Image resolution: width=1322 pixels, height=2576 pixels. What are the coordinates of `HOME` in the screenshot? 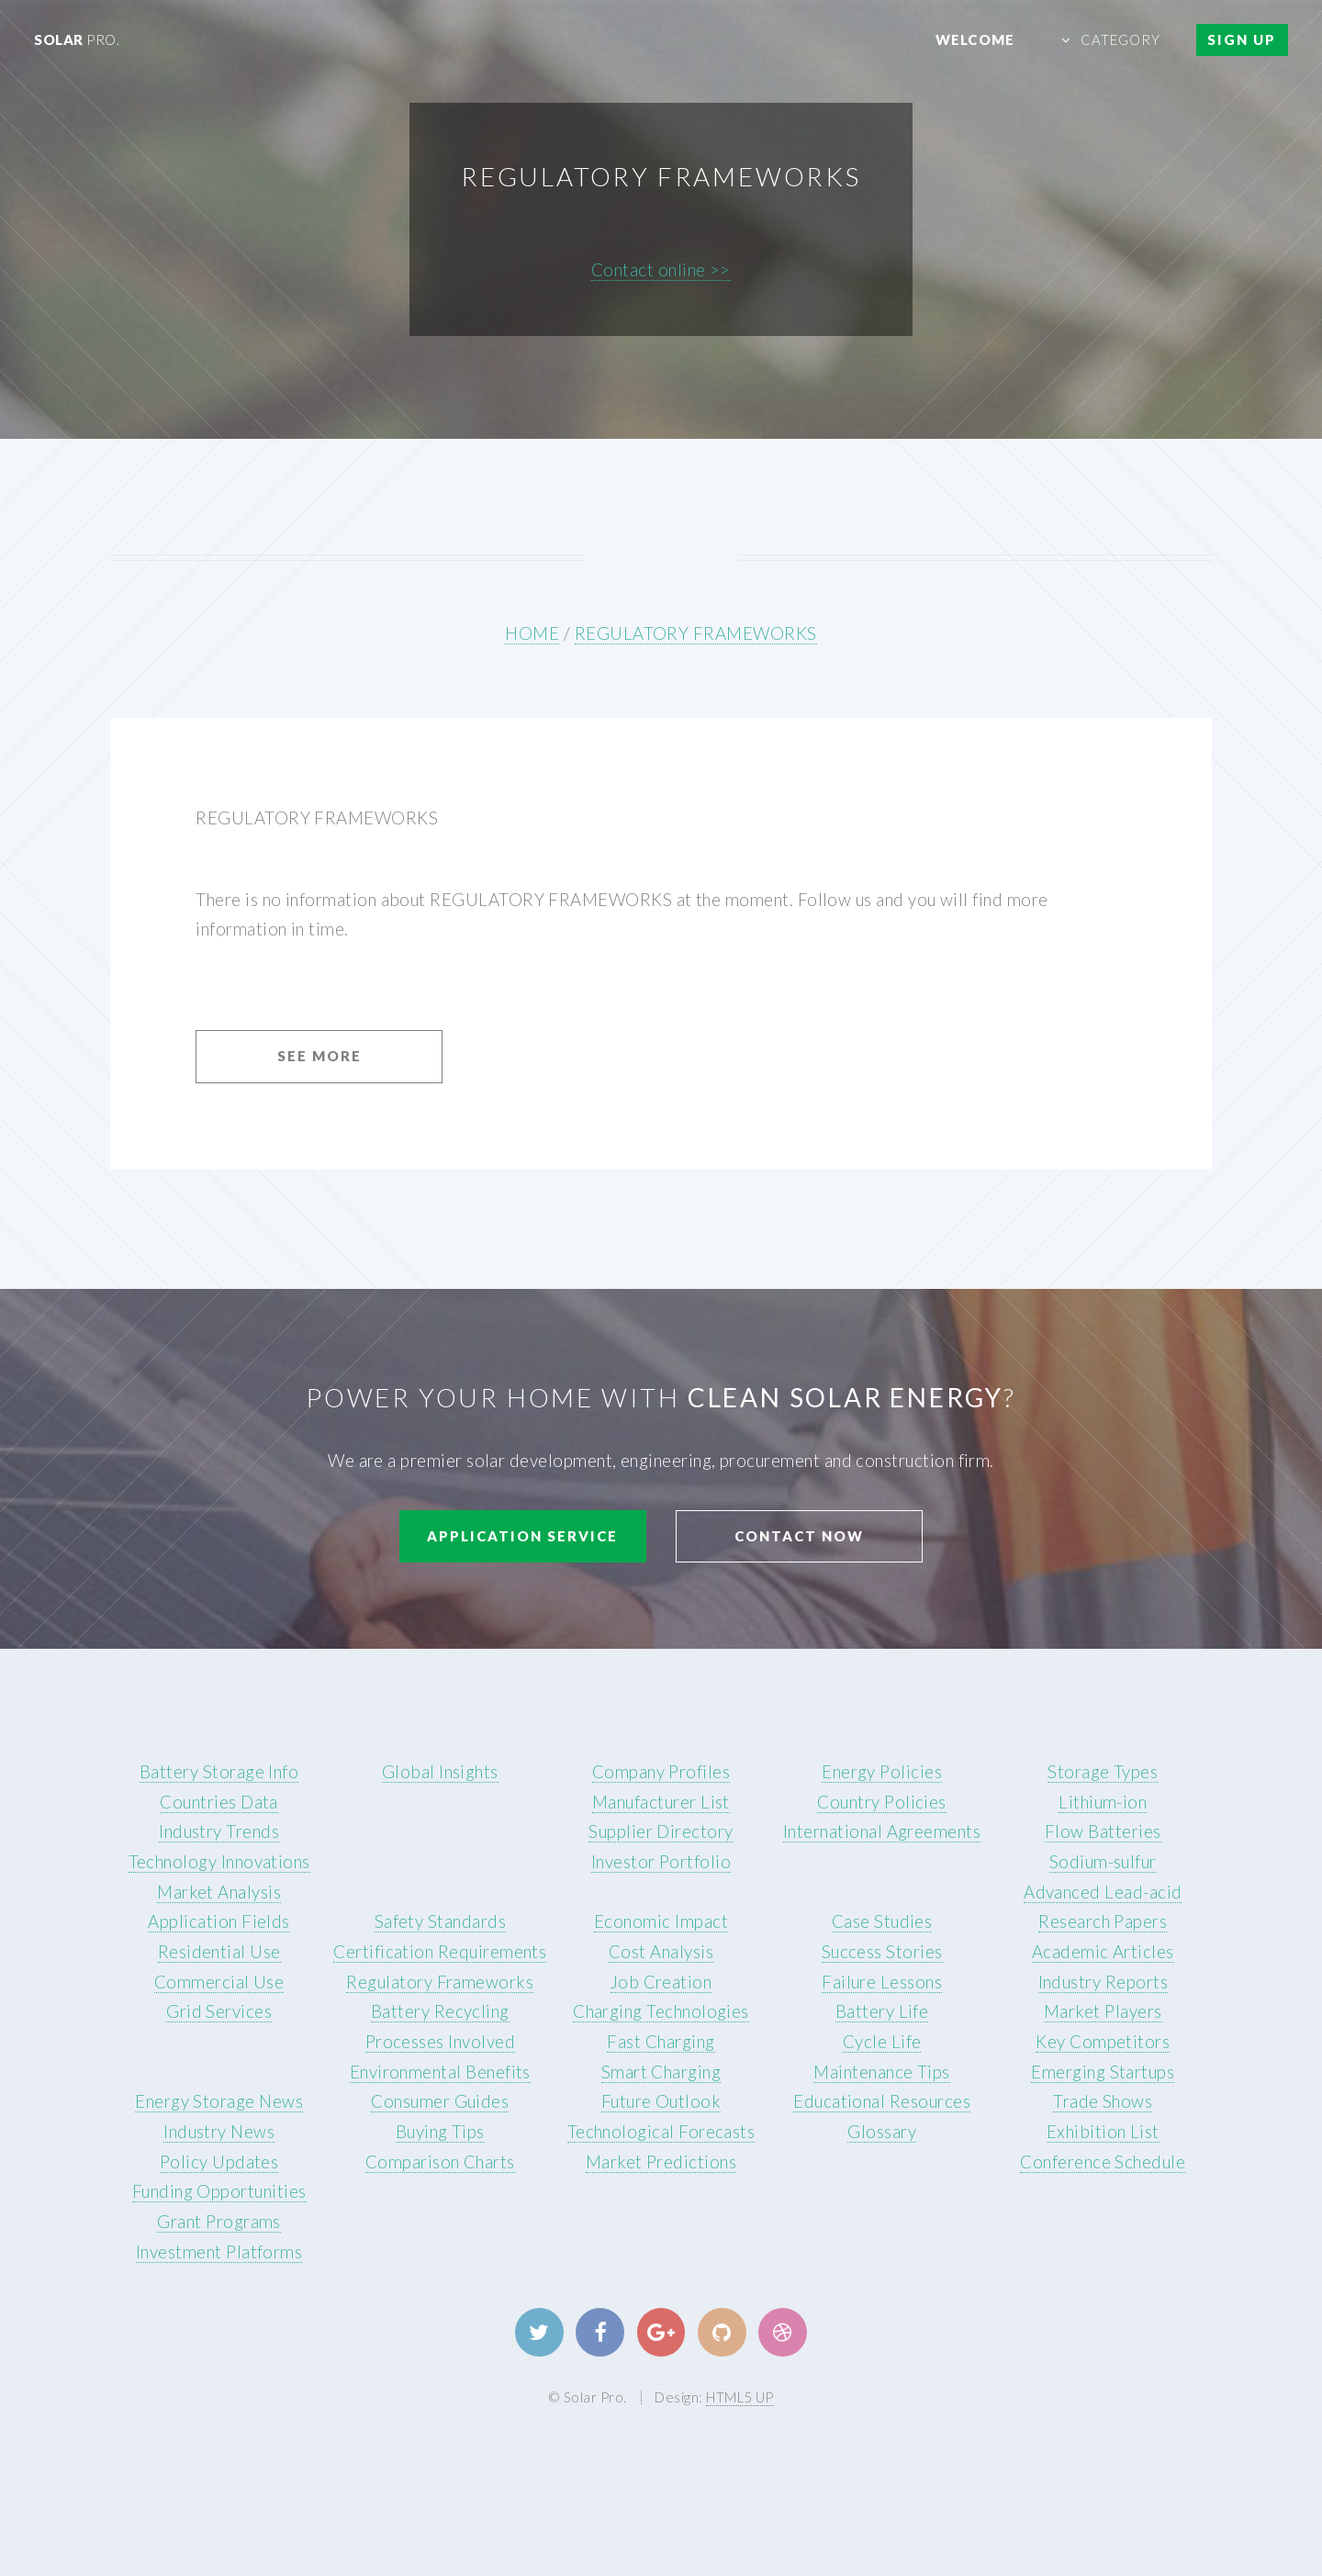 It's located at (532, 633).